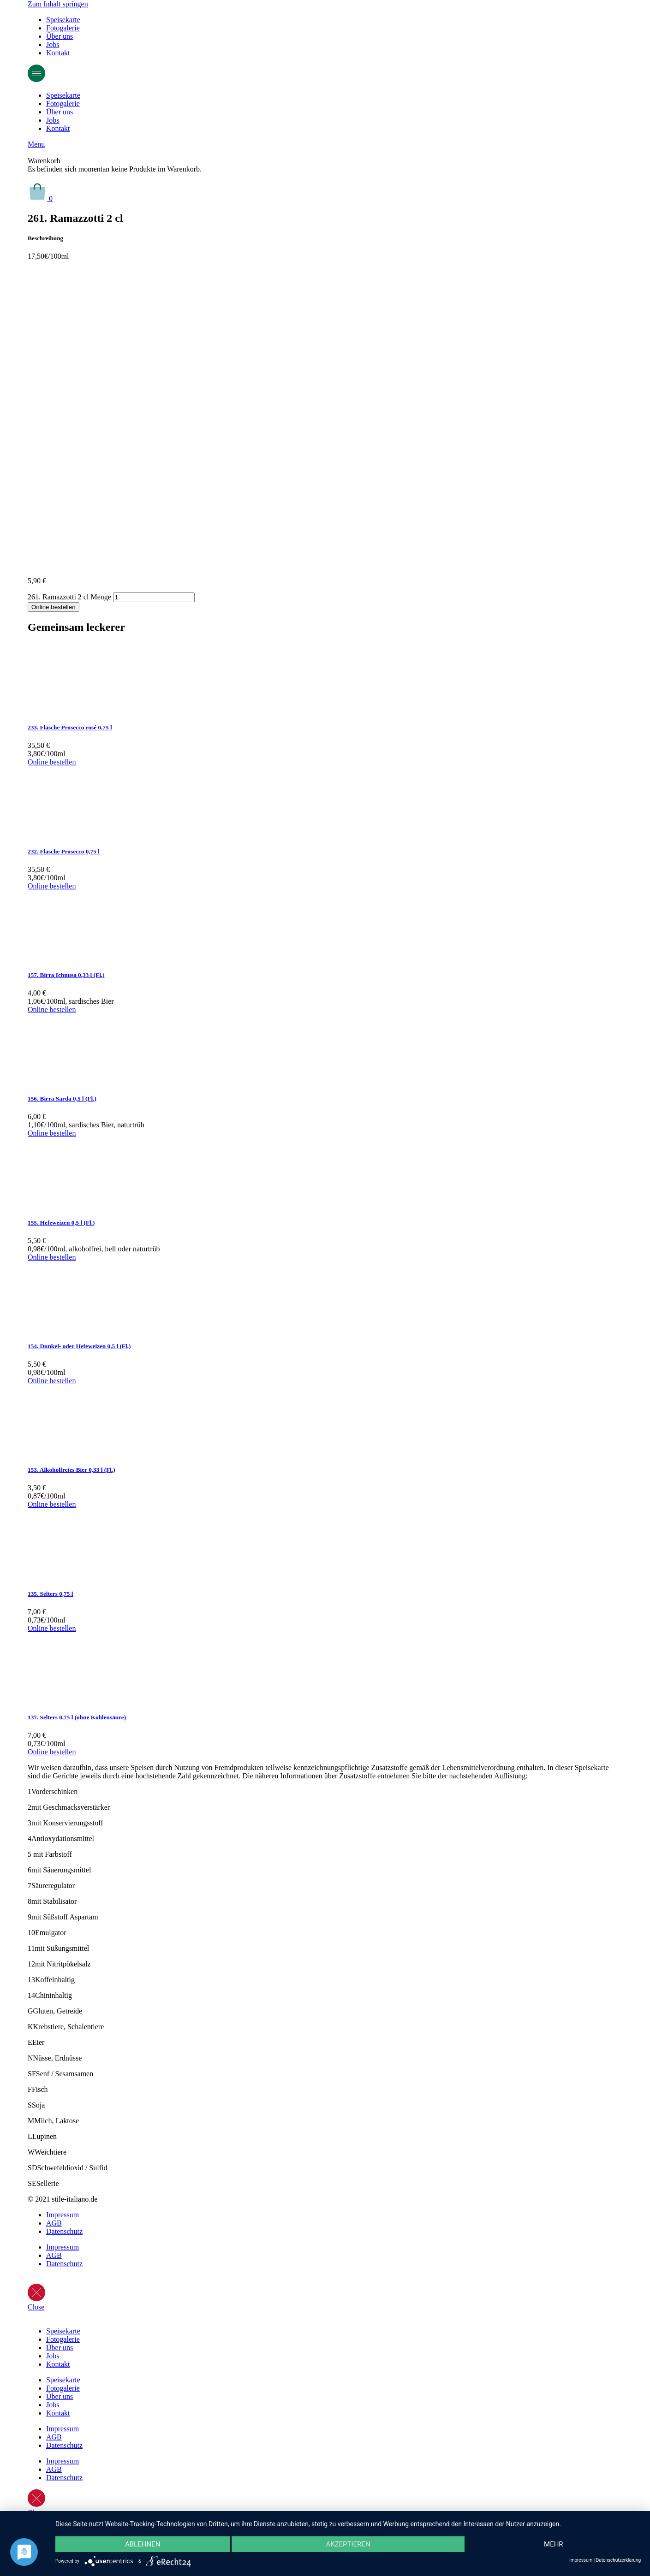 This screenshot has width=650, height=2576. I want to click on Online bestellen [In den Warenkorb legen: „153. Alkoholfreies Bier 0,33 l (Fl.)“], so click(52, 1504).